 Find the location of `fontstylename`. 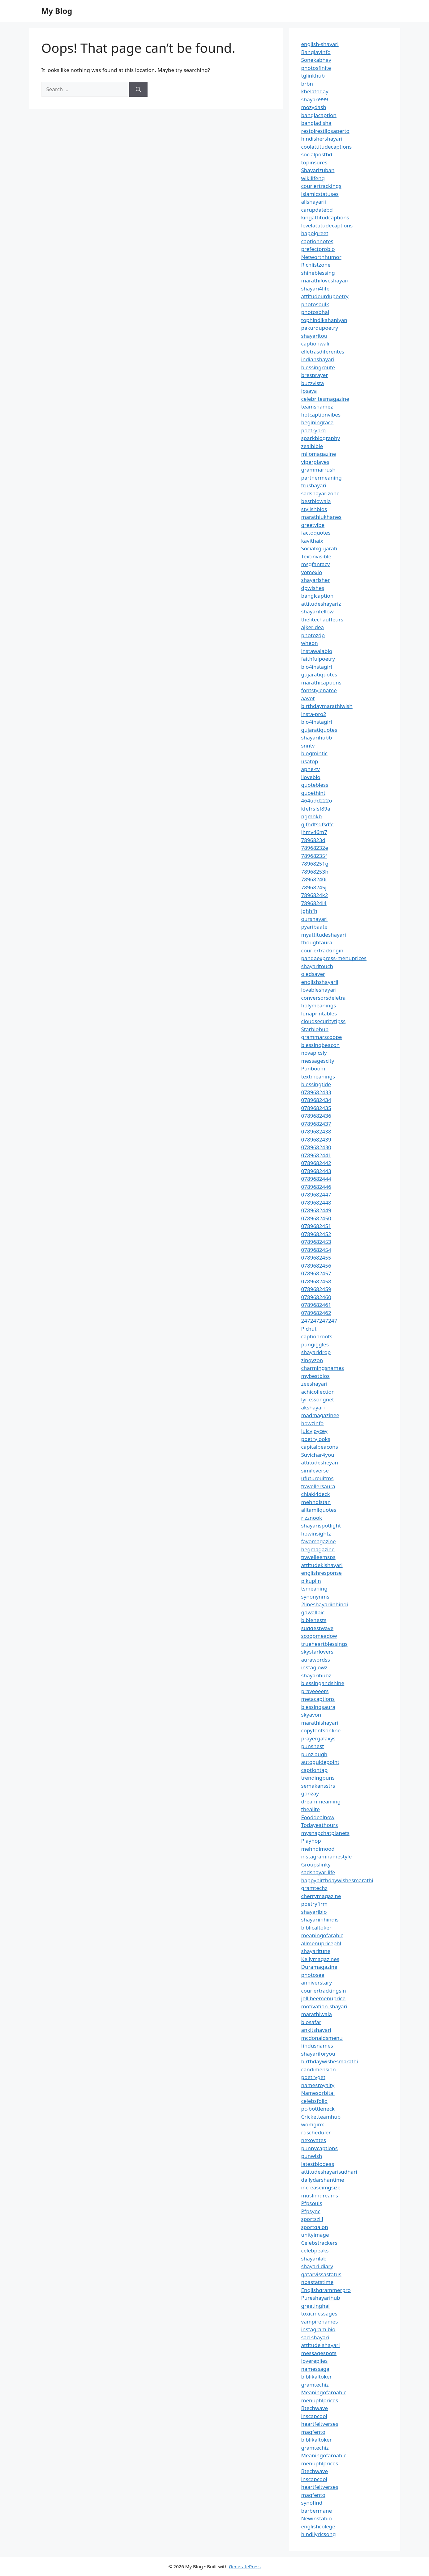

fontstylename is located at coordinates (319, 690).